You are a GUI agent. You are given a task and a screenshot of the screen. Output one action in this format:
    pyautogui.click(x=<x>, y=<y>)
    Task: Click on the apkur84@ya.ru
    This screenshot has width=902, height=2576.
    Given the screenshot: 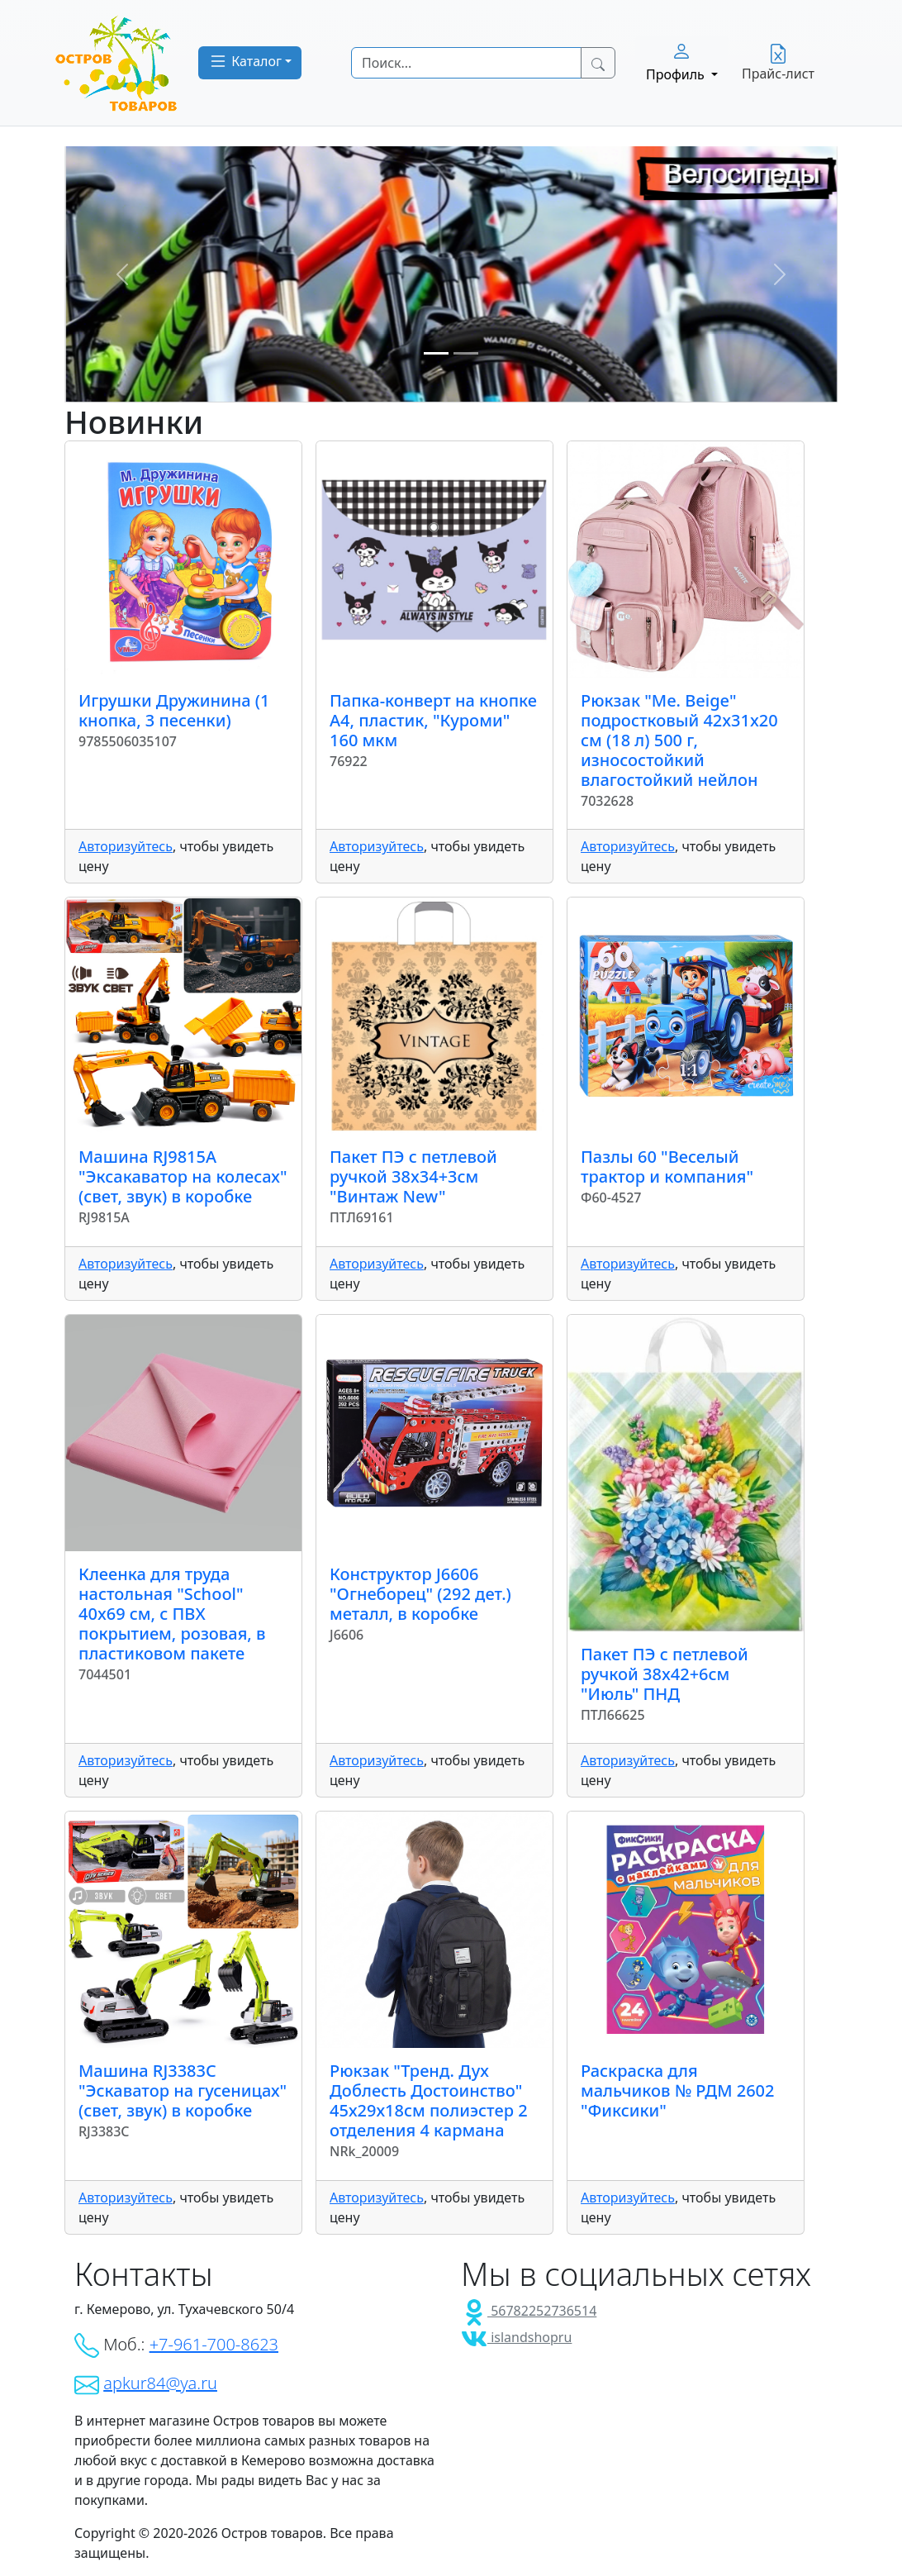 What is the action you would take?
    pyautogui.click(x=160, y=2383)
    